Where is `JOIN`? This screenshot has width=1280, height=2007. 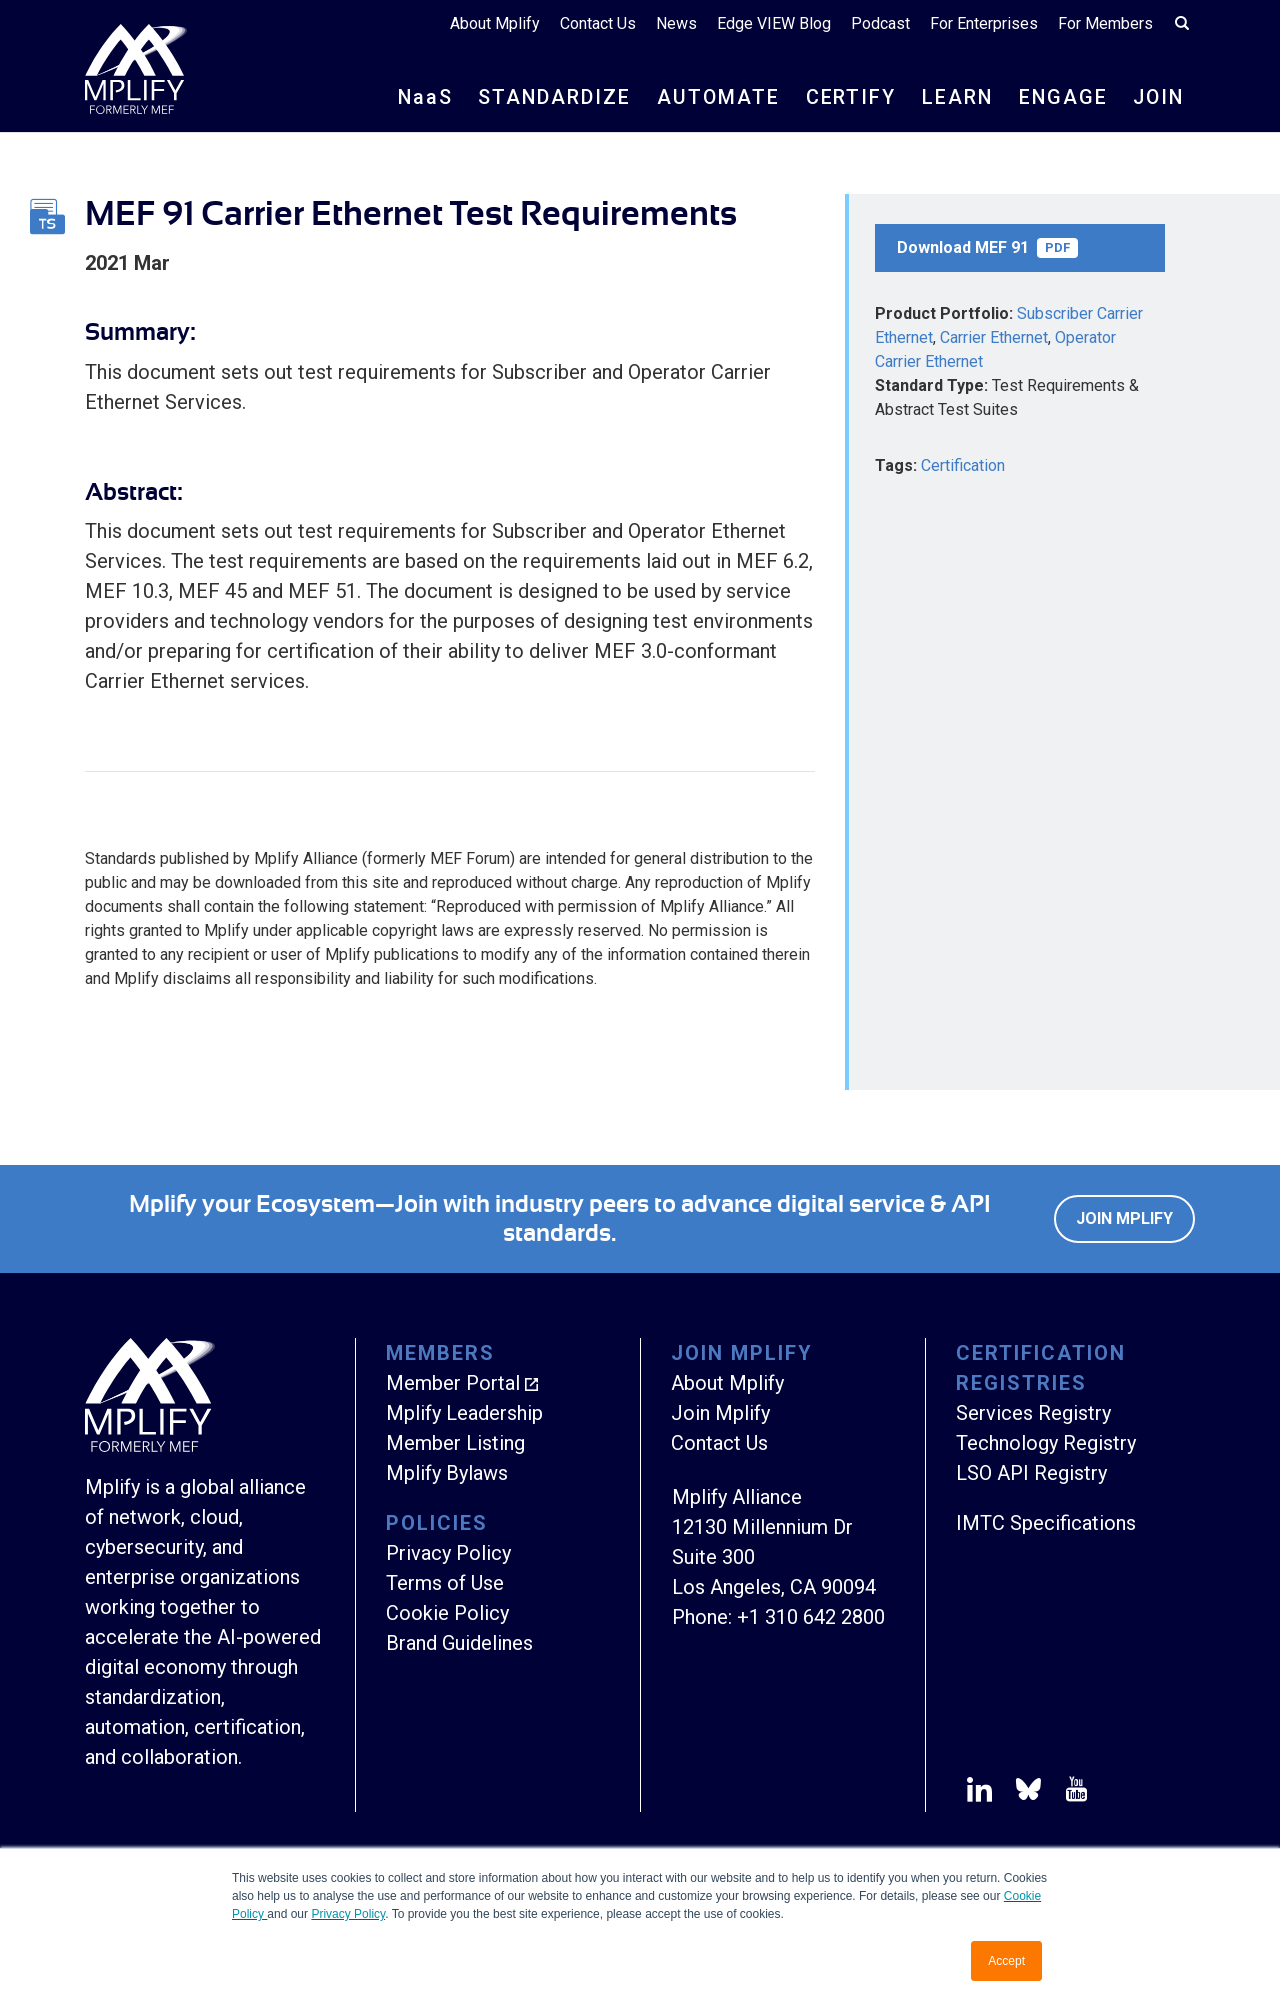
JOIN is located at coordinates (1157, 98).